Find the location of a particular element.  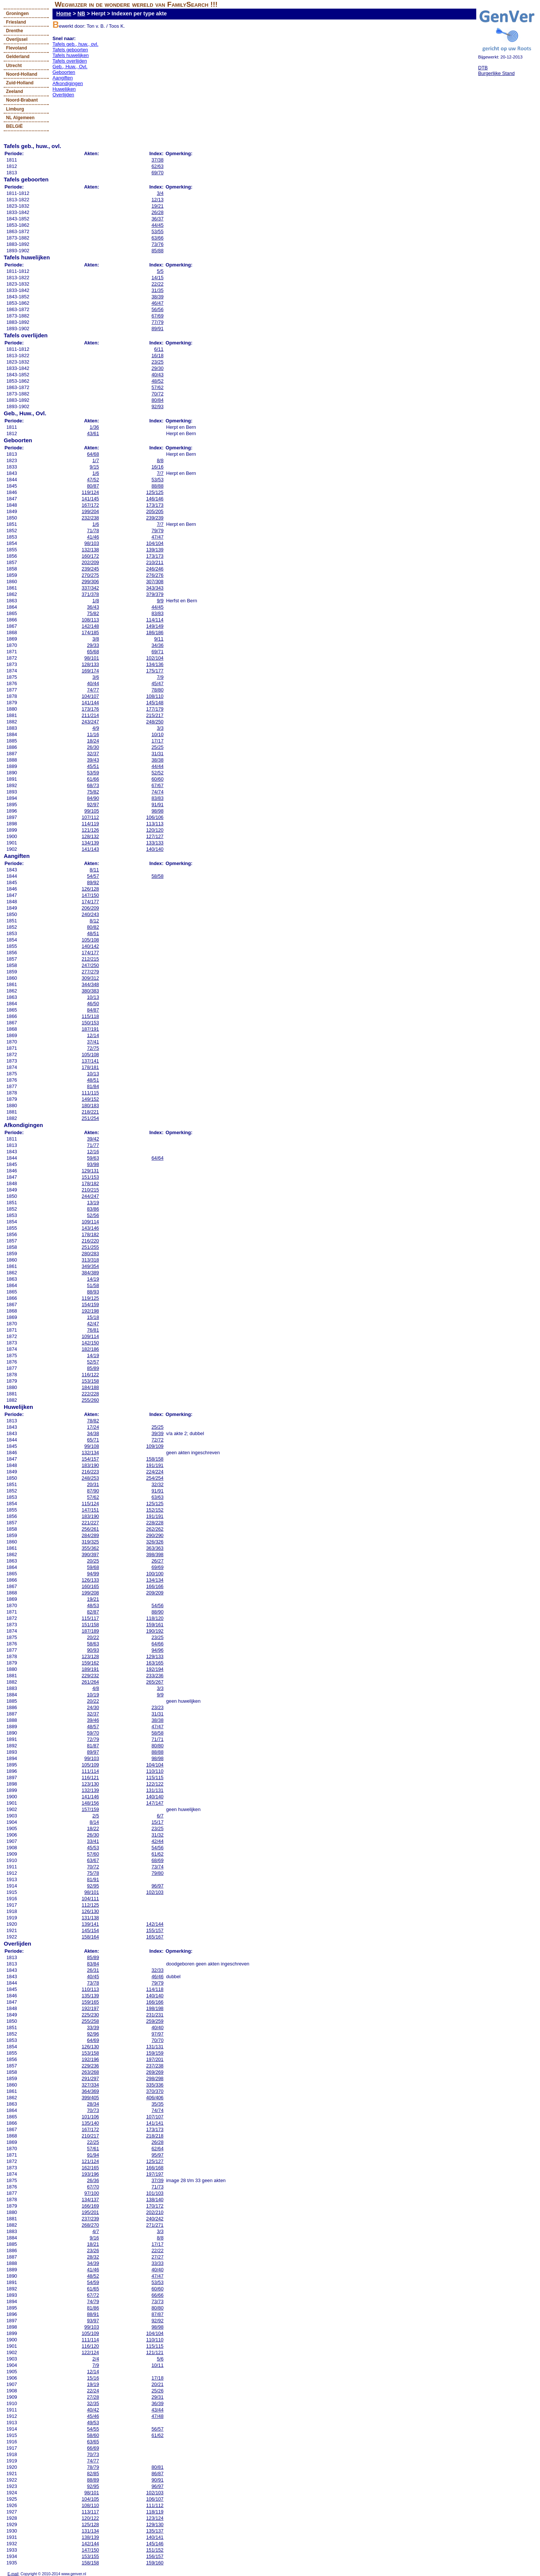

198/198 is located at coordinates (155, 2008).